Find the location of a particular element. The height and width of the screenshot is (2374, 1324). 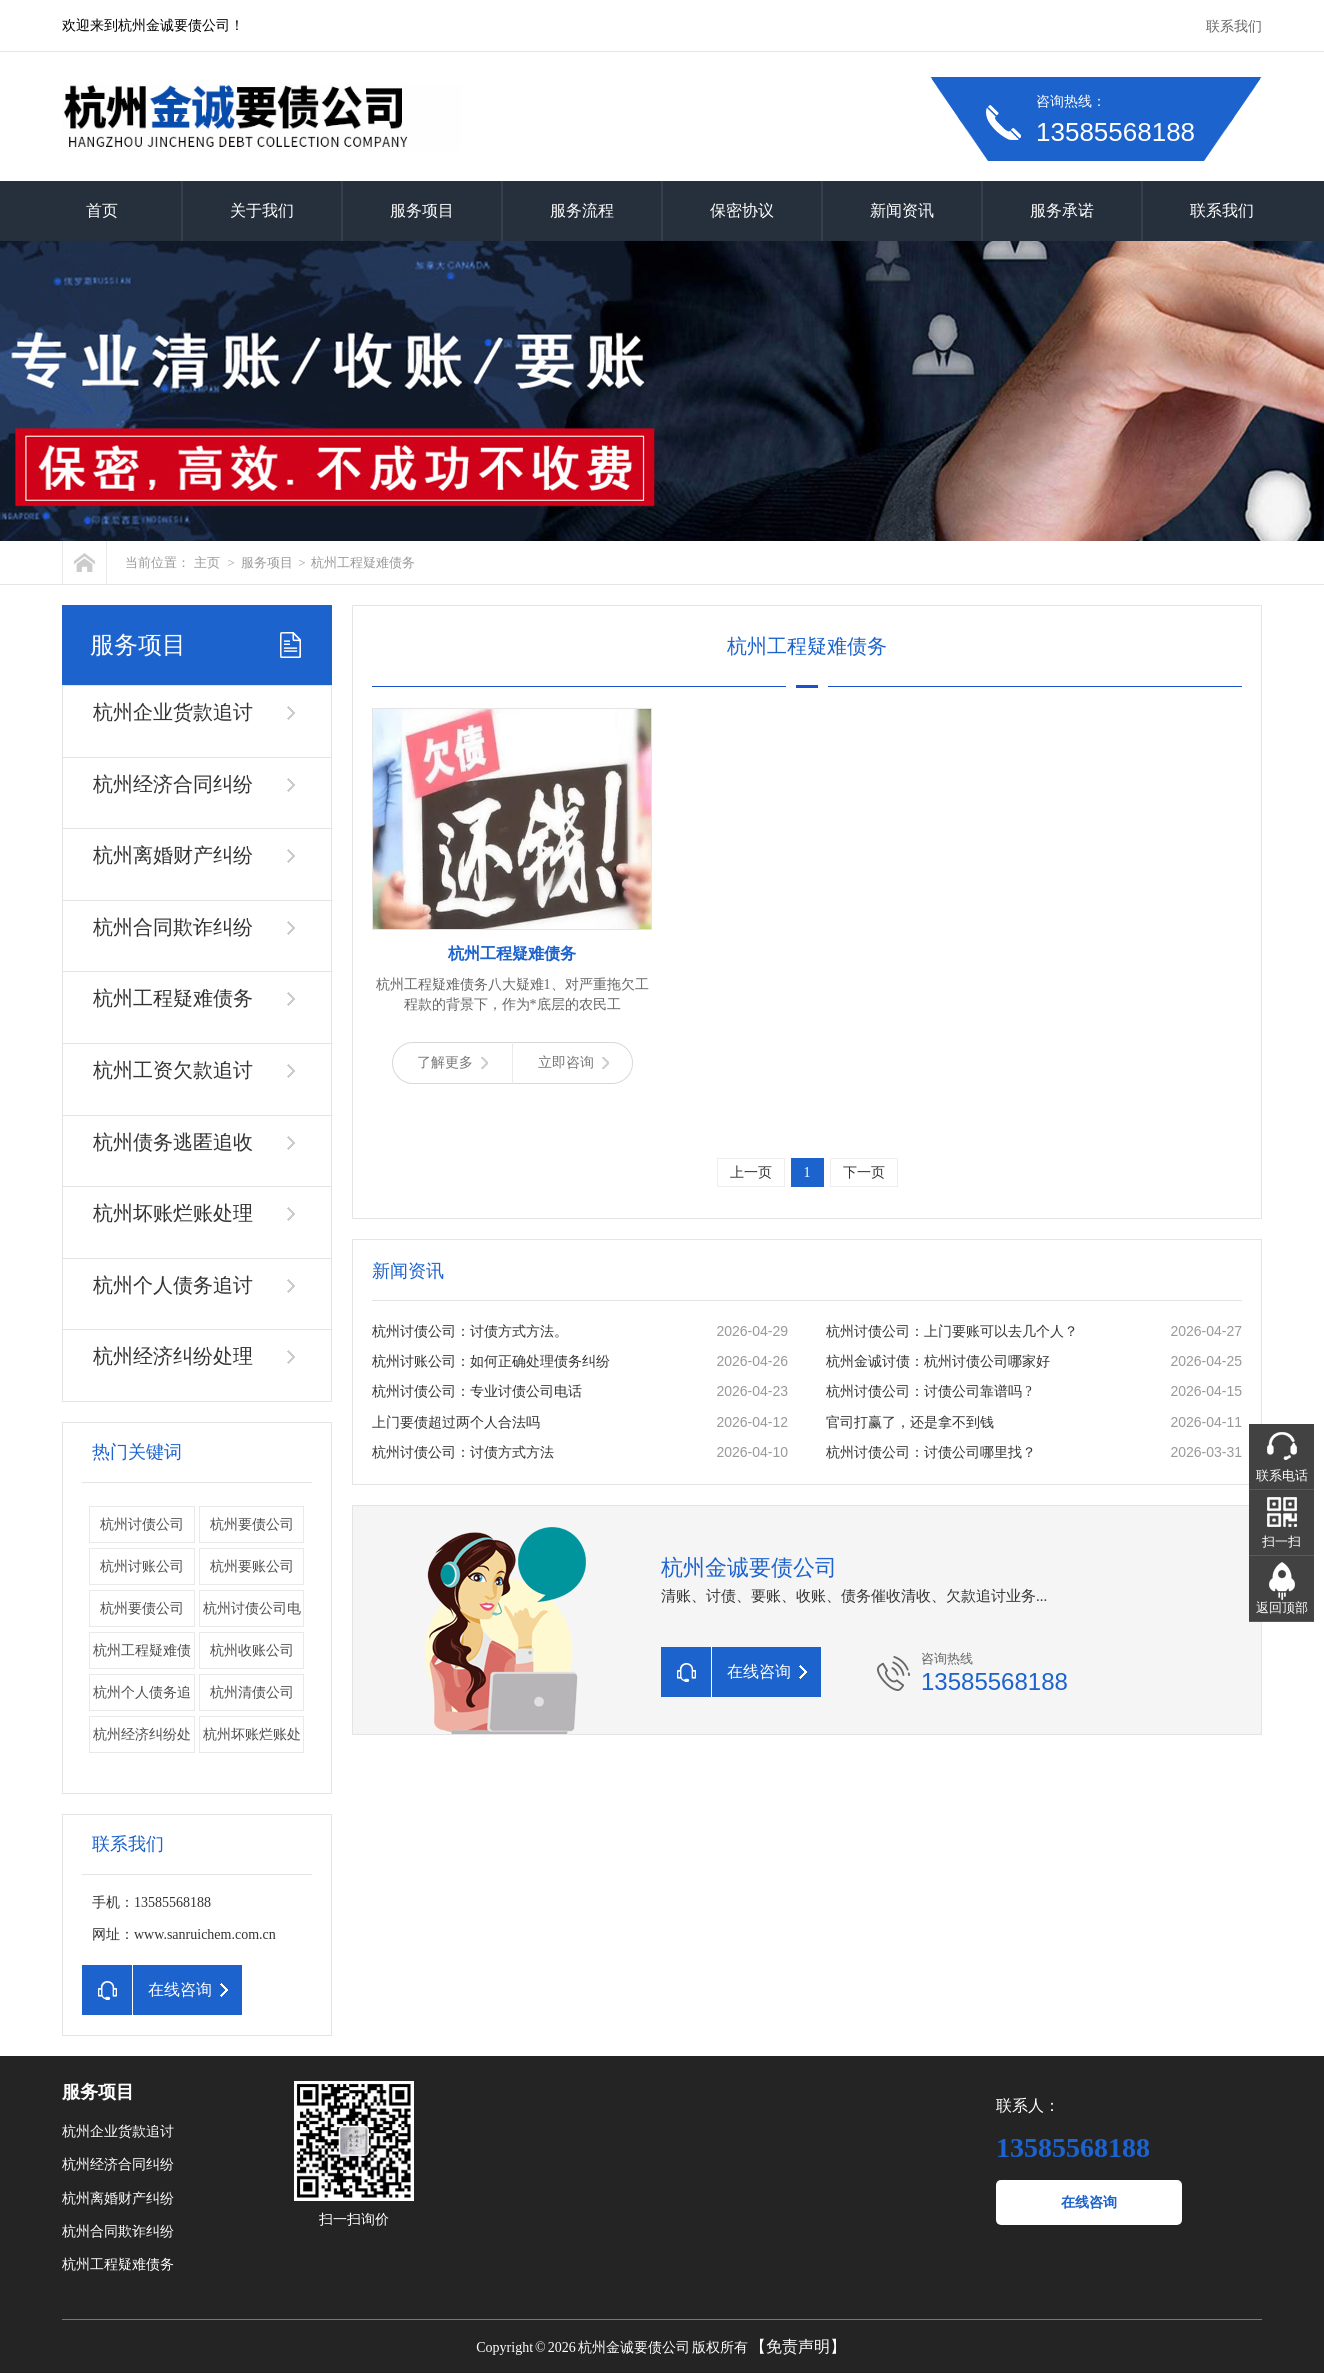

杭州工程疑难债务 is located at coordinates (363, 562).